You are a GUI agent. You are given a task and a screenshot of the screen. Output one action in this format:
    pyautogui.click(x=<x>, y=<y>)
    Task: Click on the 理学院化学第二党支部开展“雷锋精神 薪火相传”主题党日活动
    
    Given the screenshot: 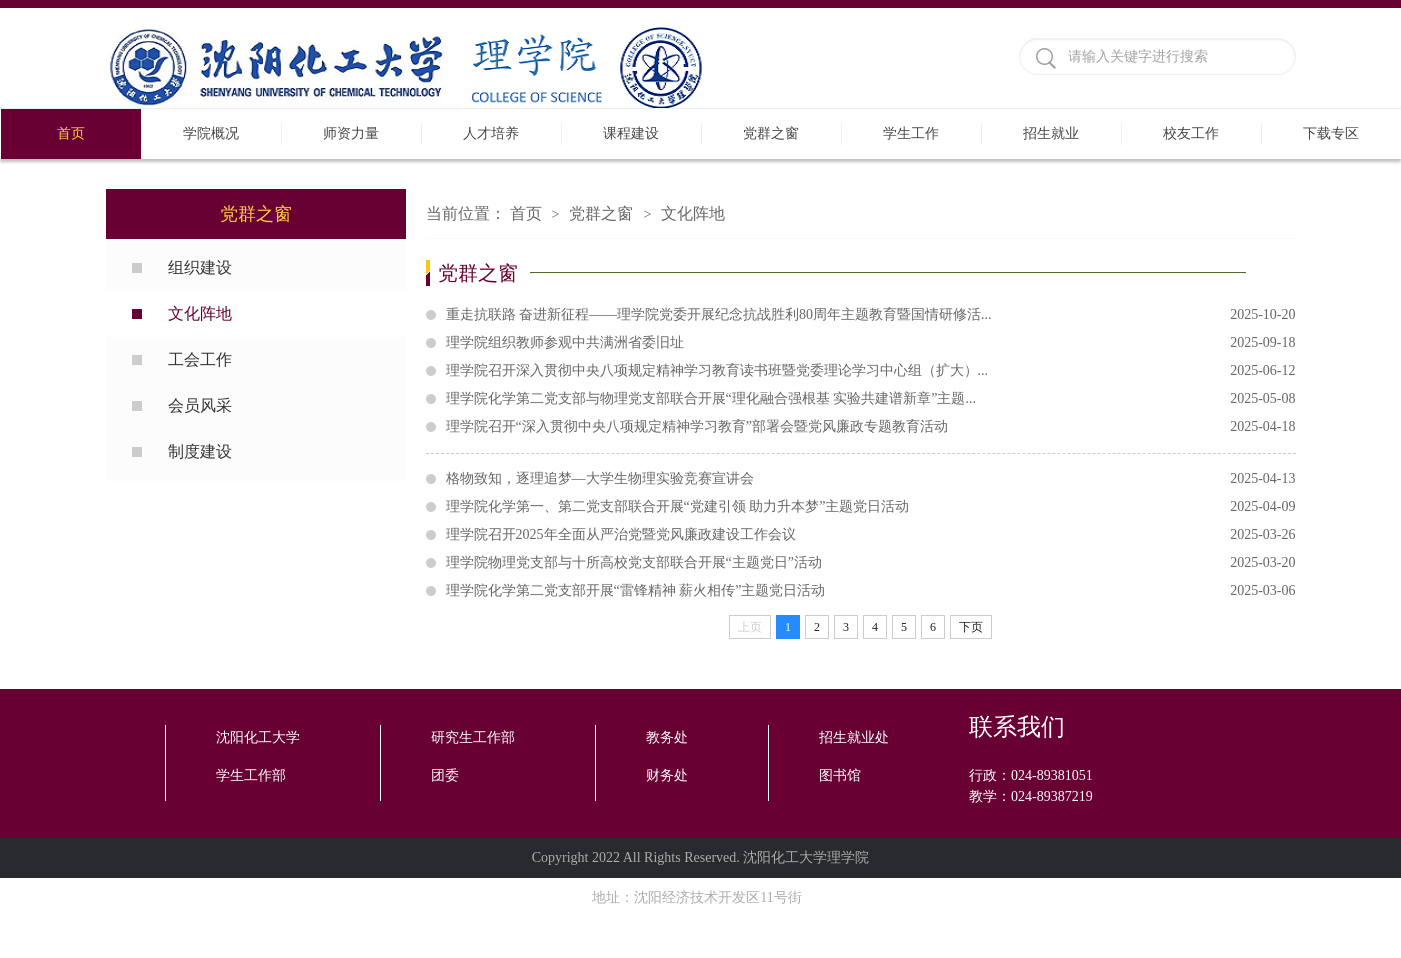 What is the action you would take?
    pyautogui.click(x=871, y=591)
    